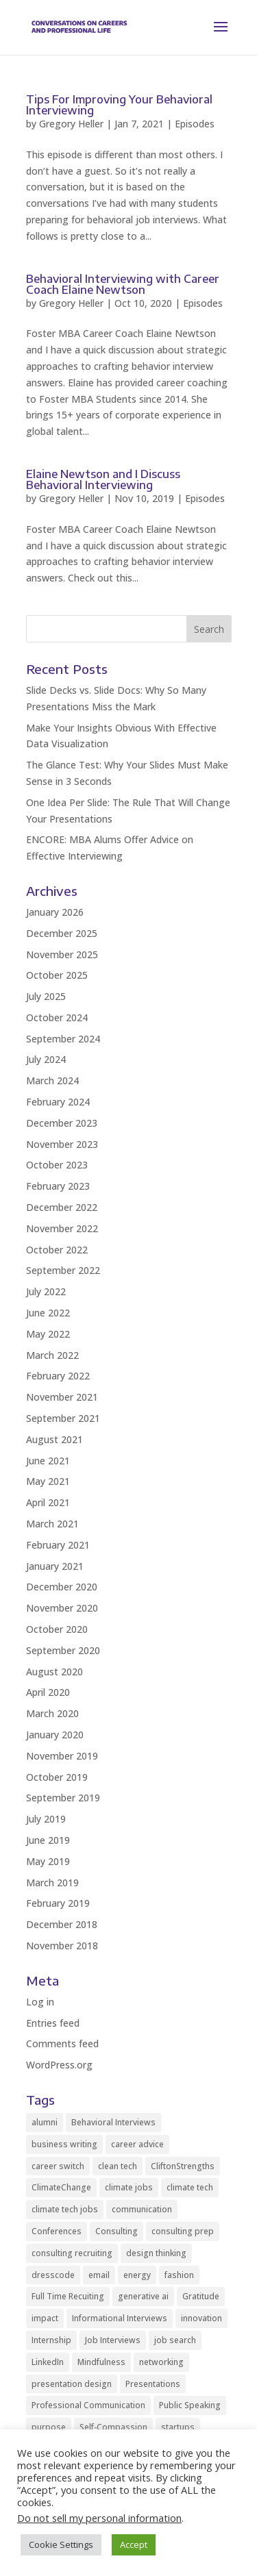 The width and height of the screenshot is (257, 2576). Describe the element at coordinates (182, 2231) in the screenshot. I see `consulting prep [consulting prep (4 items)]` at that location.